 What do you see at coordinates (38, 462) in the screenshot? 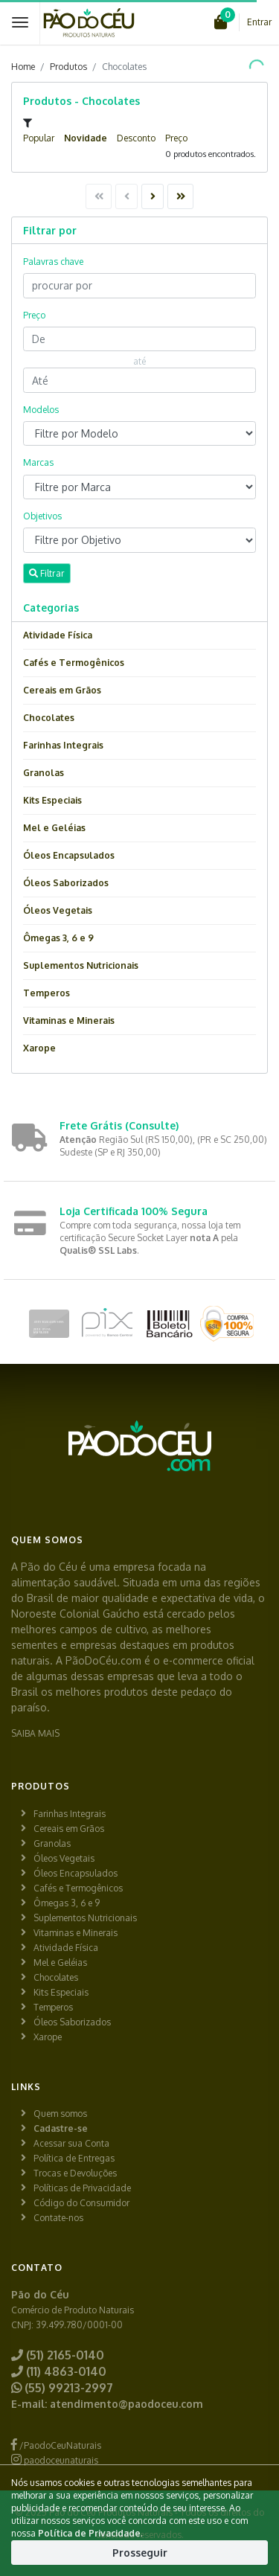
I see `Marcas` at bounding box center [38, 462].